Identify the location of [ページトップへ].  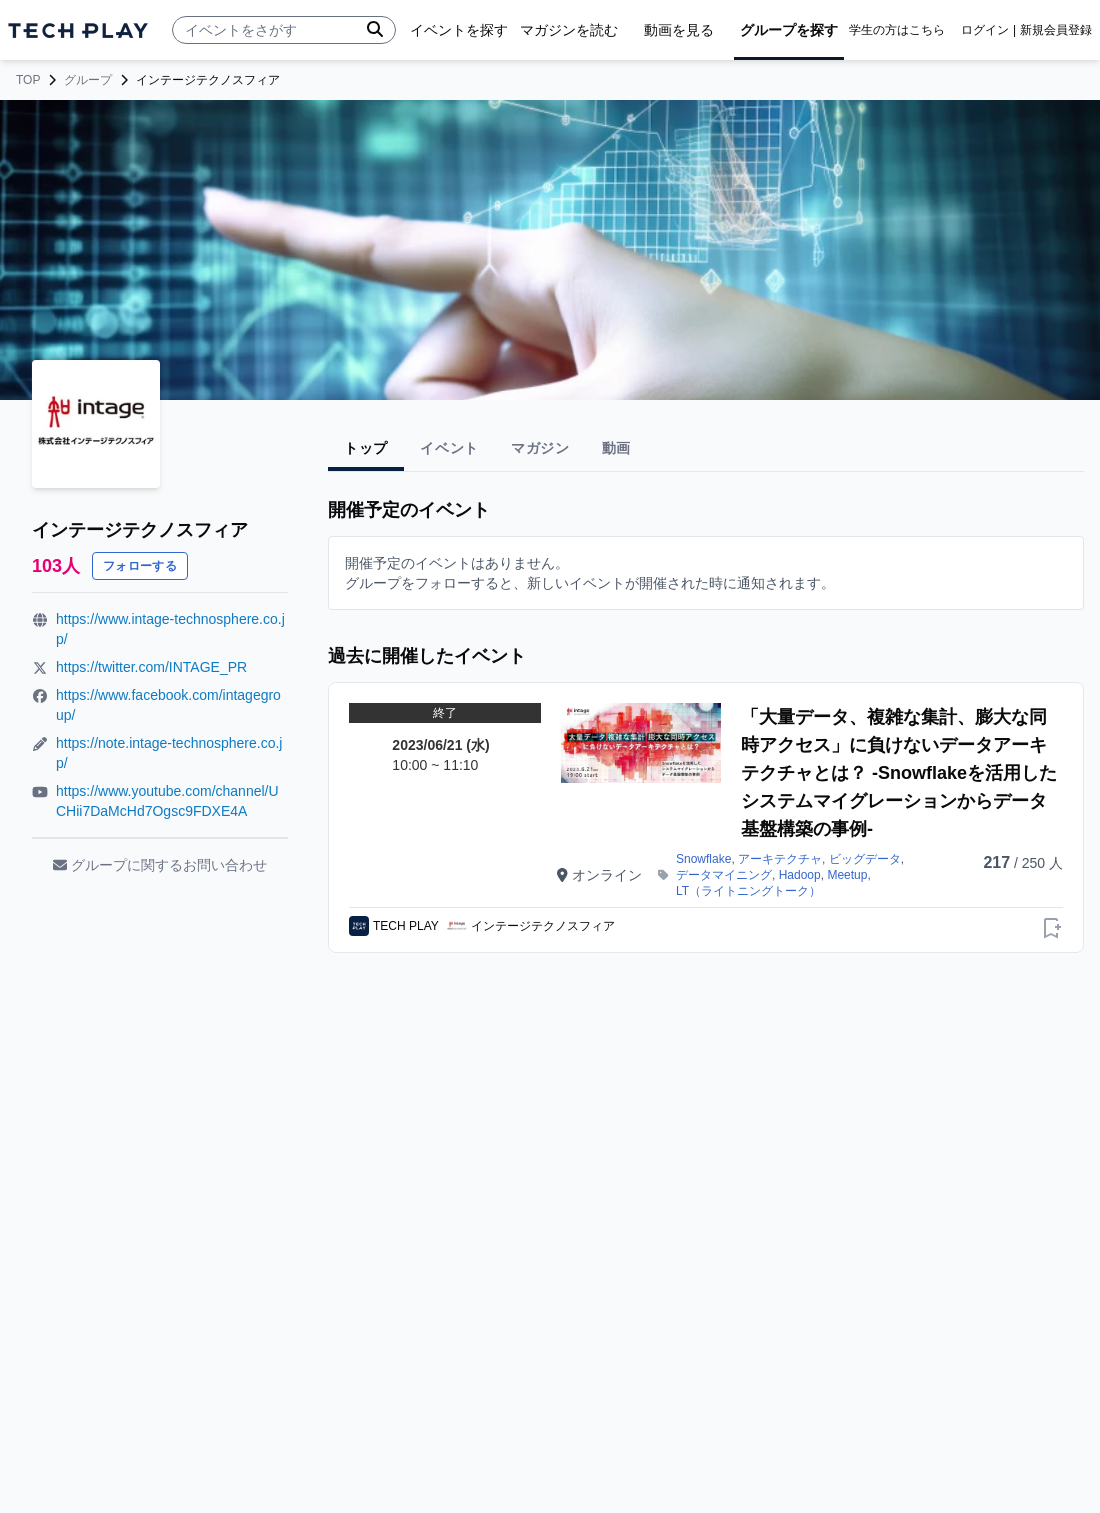
(78, 30).